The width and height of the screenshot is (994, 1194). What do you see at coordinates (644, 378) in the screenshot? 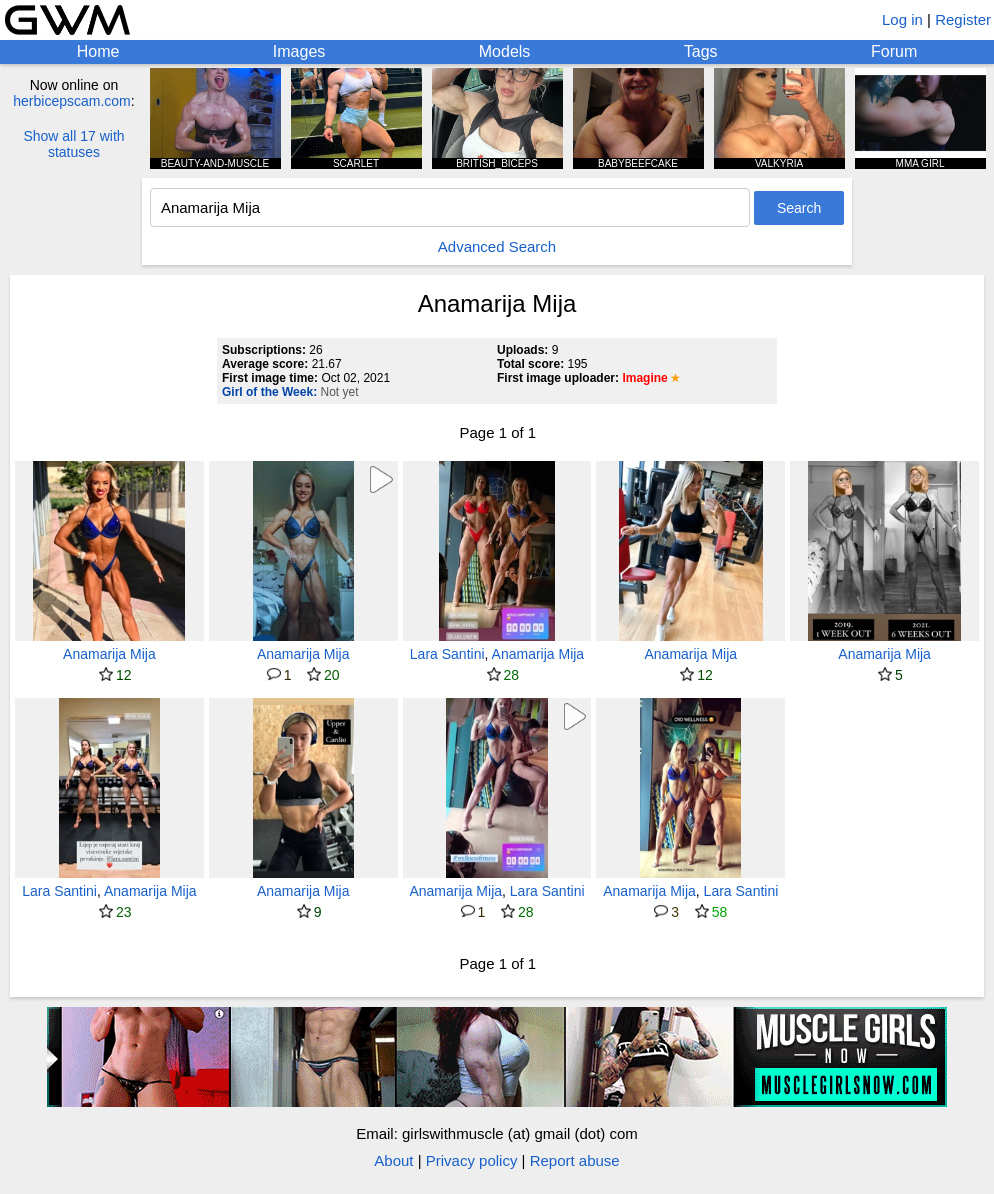
I see `Imagine` at bounding box center [644, 378].